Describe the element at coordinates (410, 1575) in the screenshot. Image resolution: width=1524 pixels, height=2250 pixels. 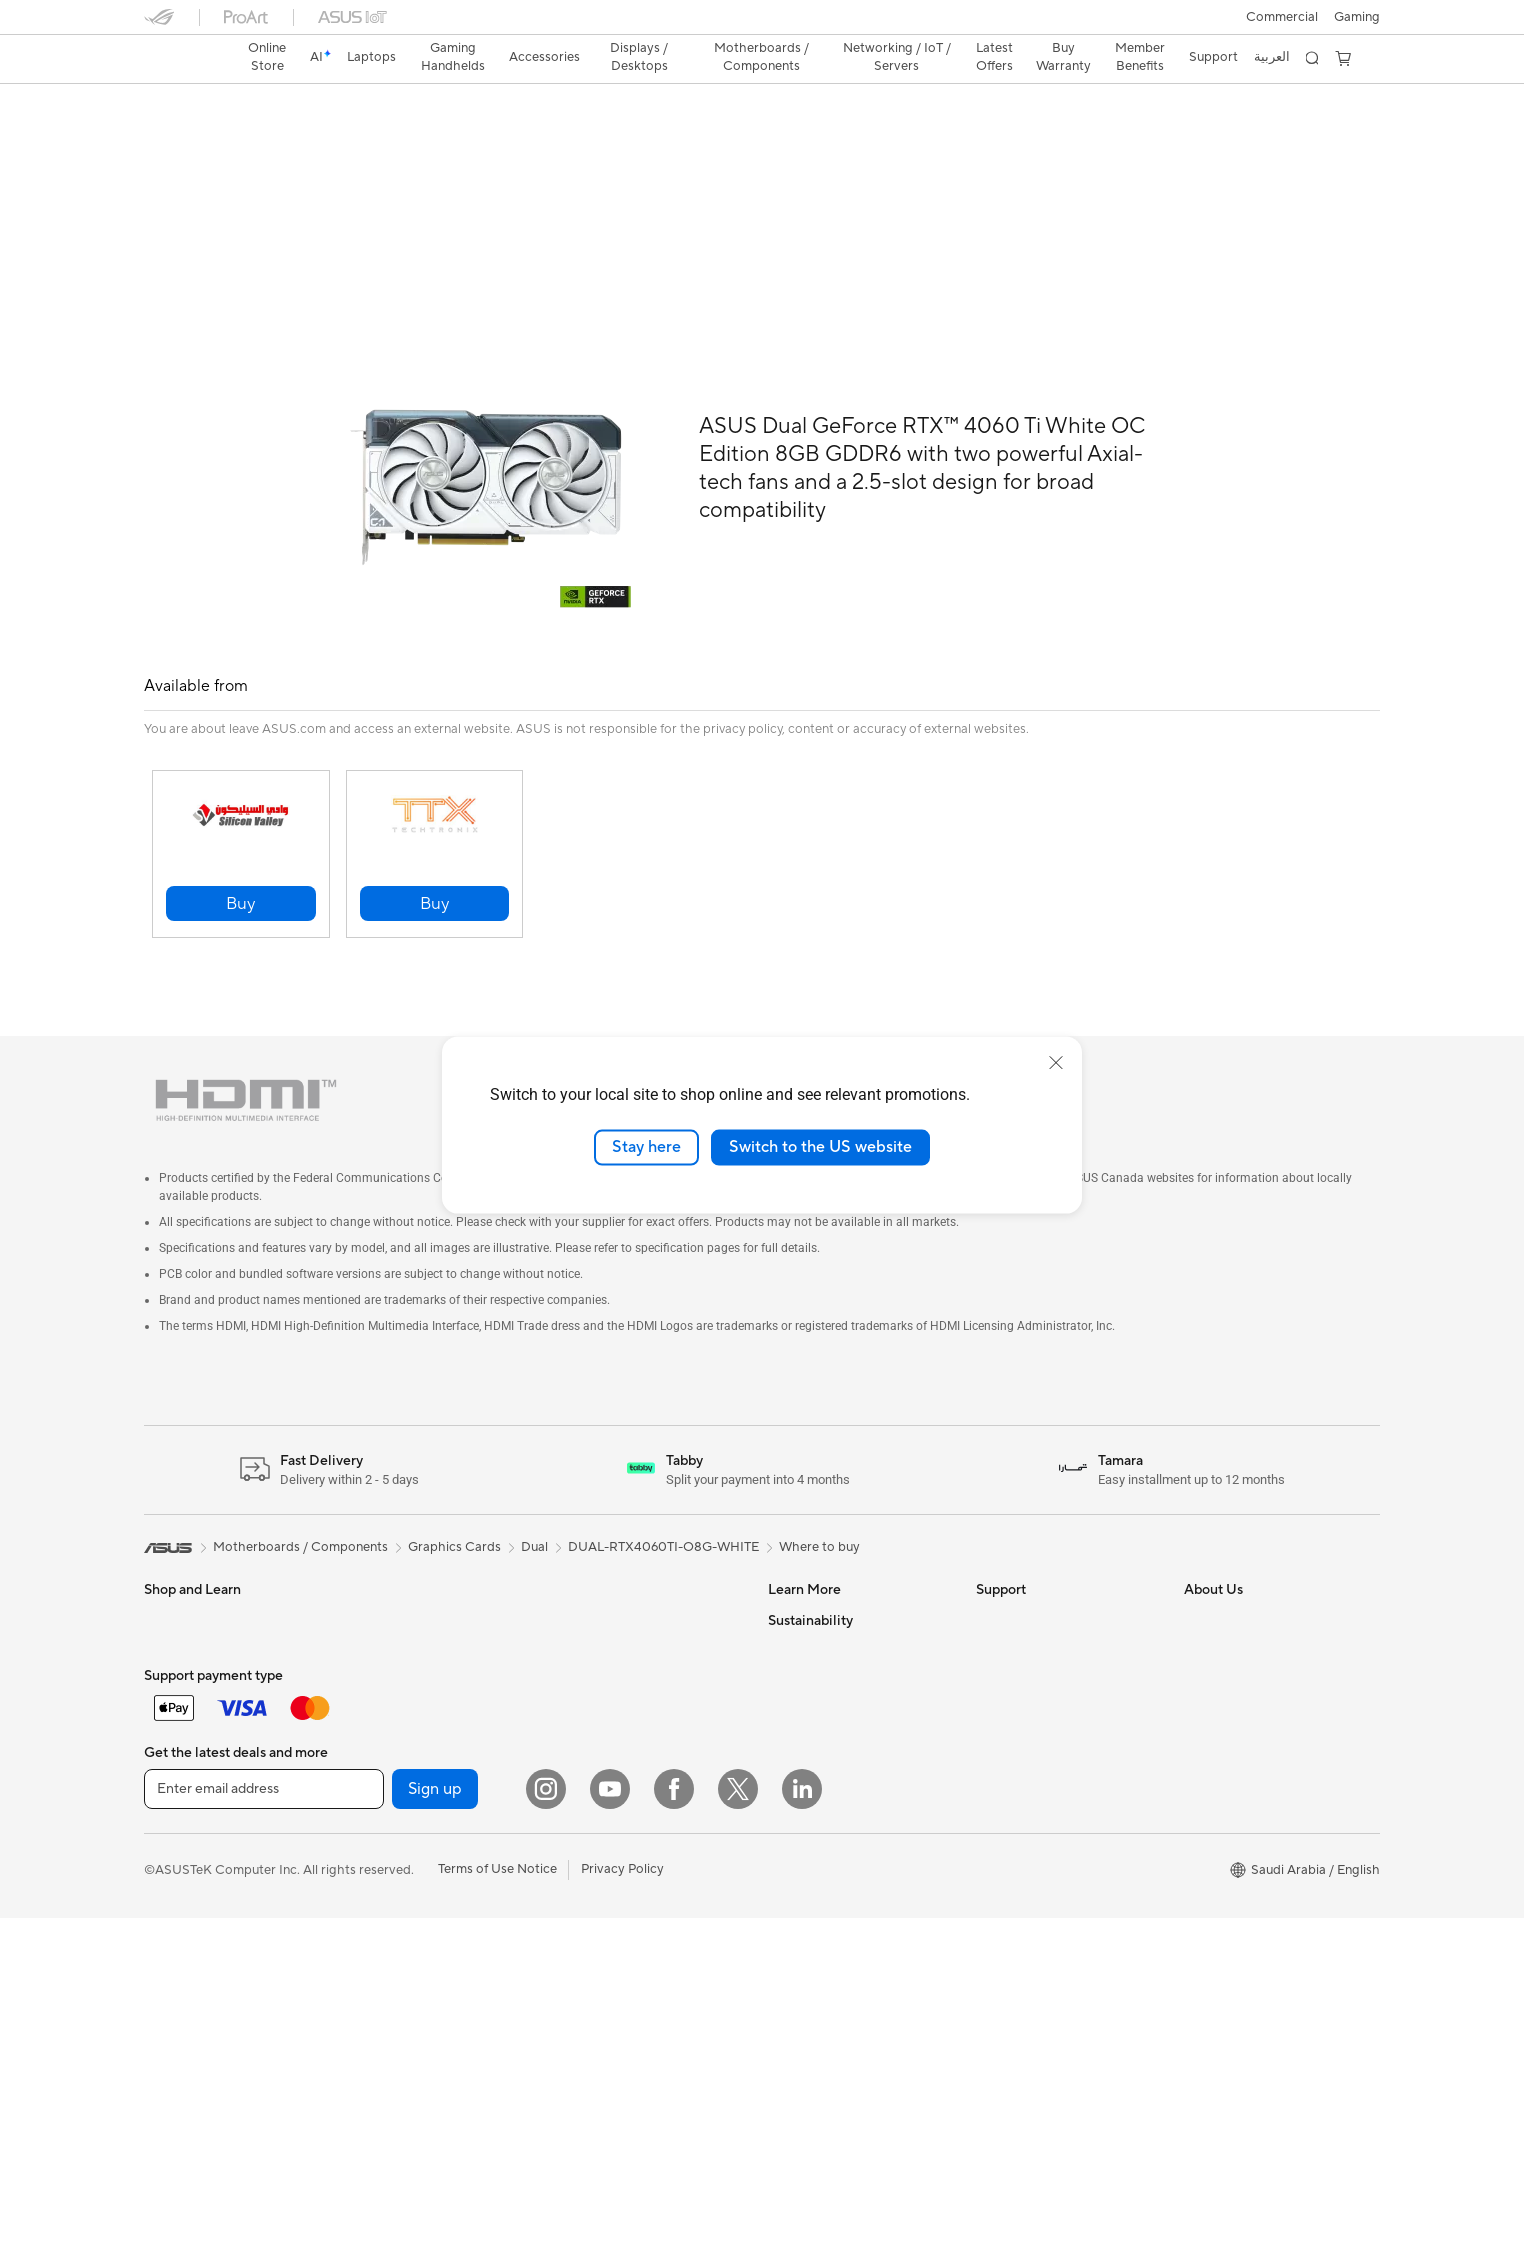
I see `Headsets and Audio` at that location.